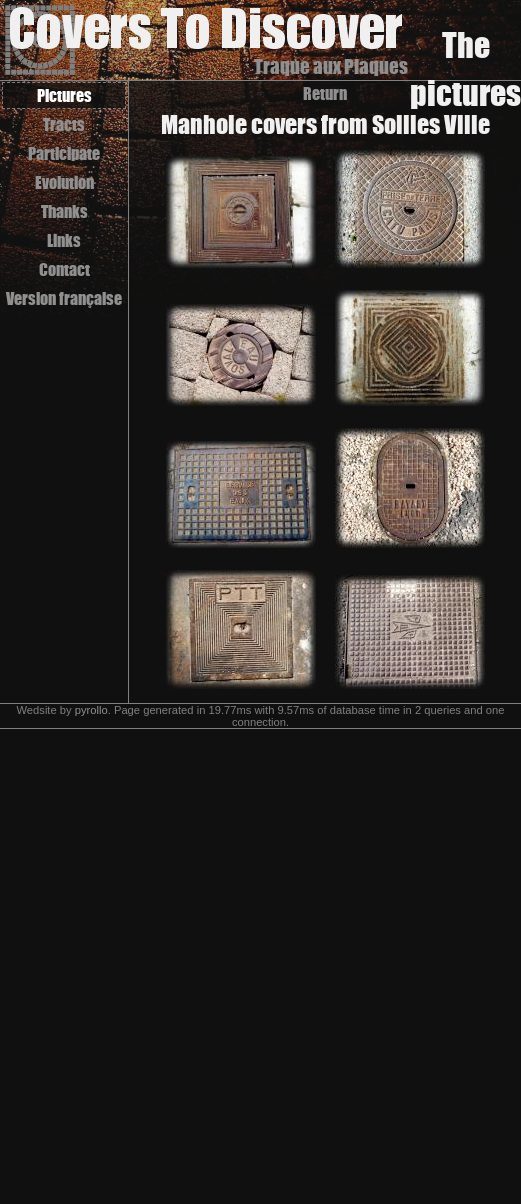 Image resolution: width=521 pixels, height=1204 pixels. I want to click on Tracts, so click(64, 124).